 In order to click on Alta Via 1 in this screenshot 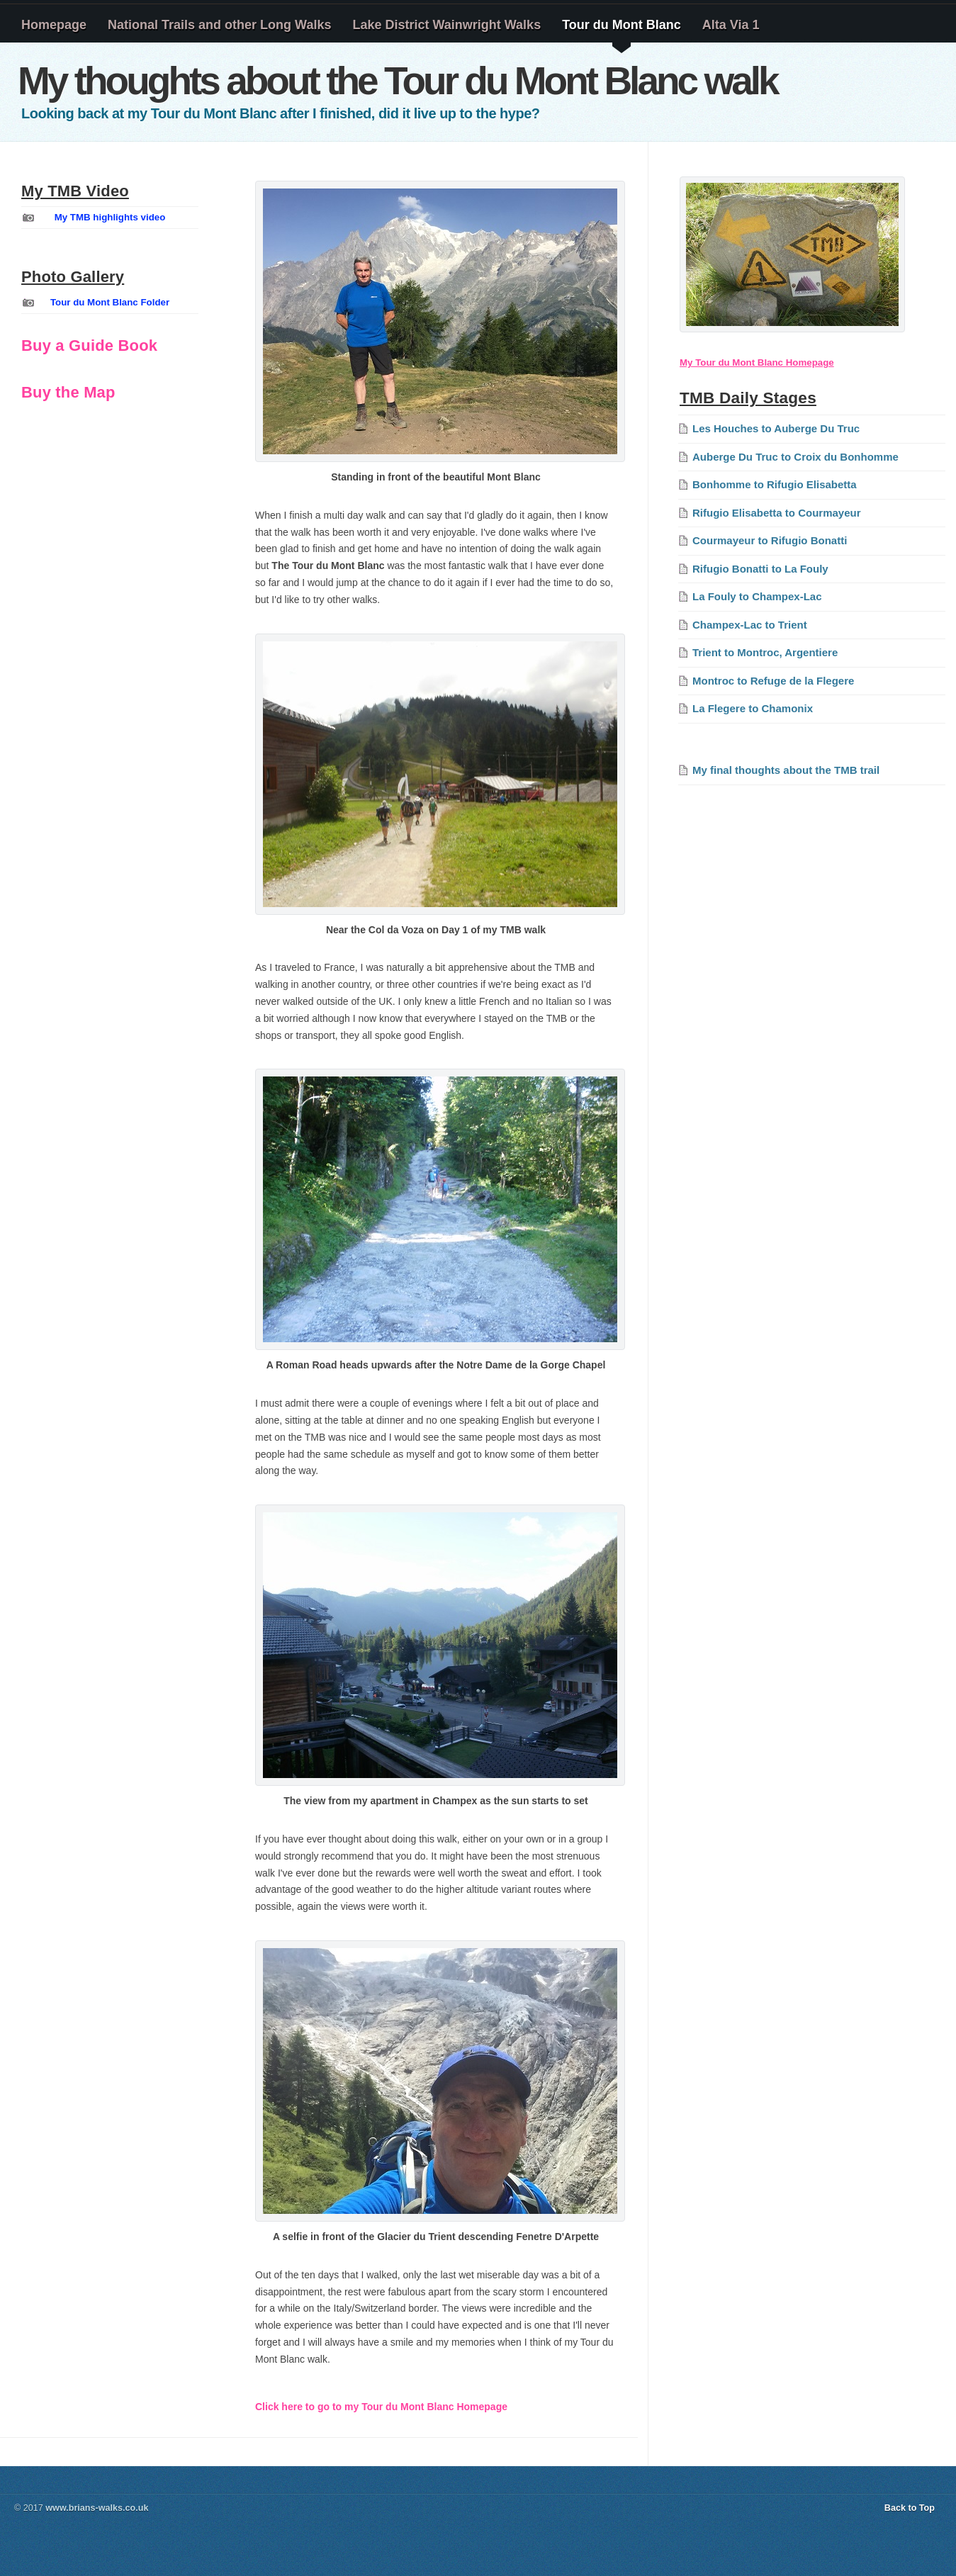, I will do `click(731, 25)`.